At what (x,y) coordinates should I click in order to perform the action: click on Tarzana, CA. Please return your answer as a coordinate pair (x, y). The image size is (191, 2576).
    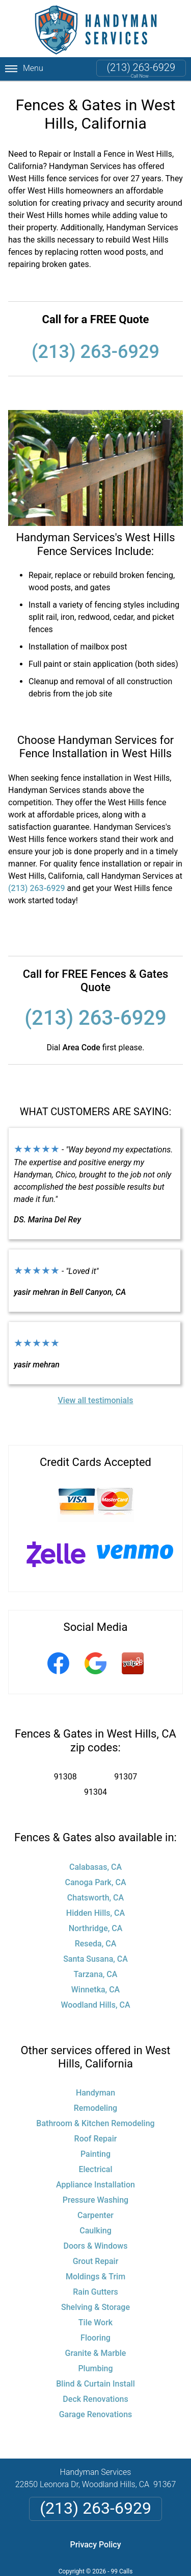
    Looking at the image, I should click on (96, 1974).